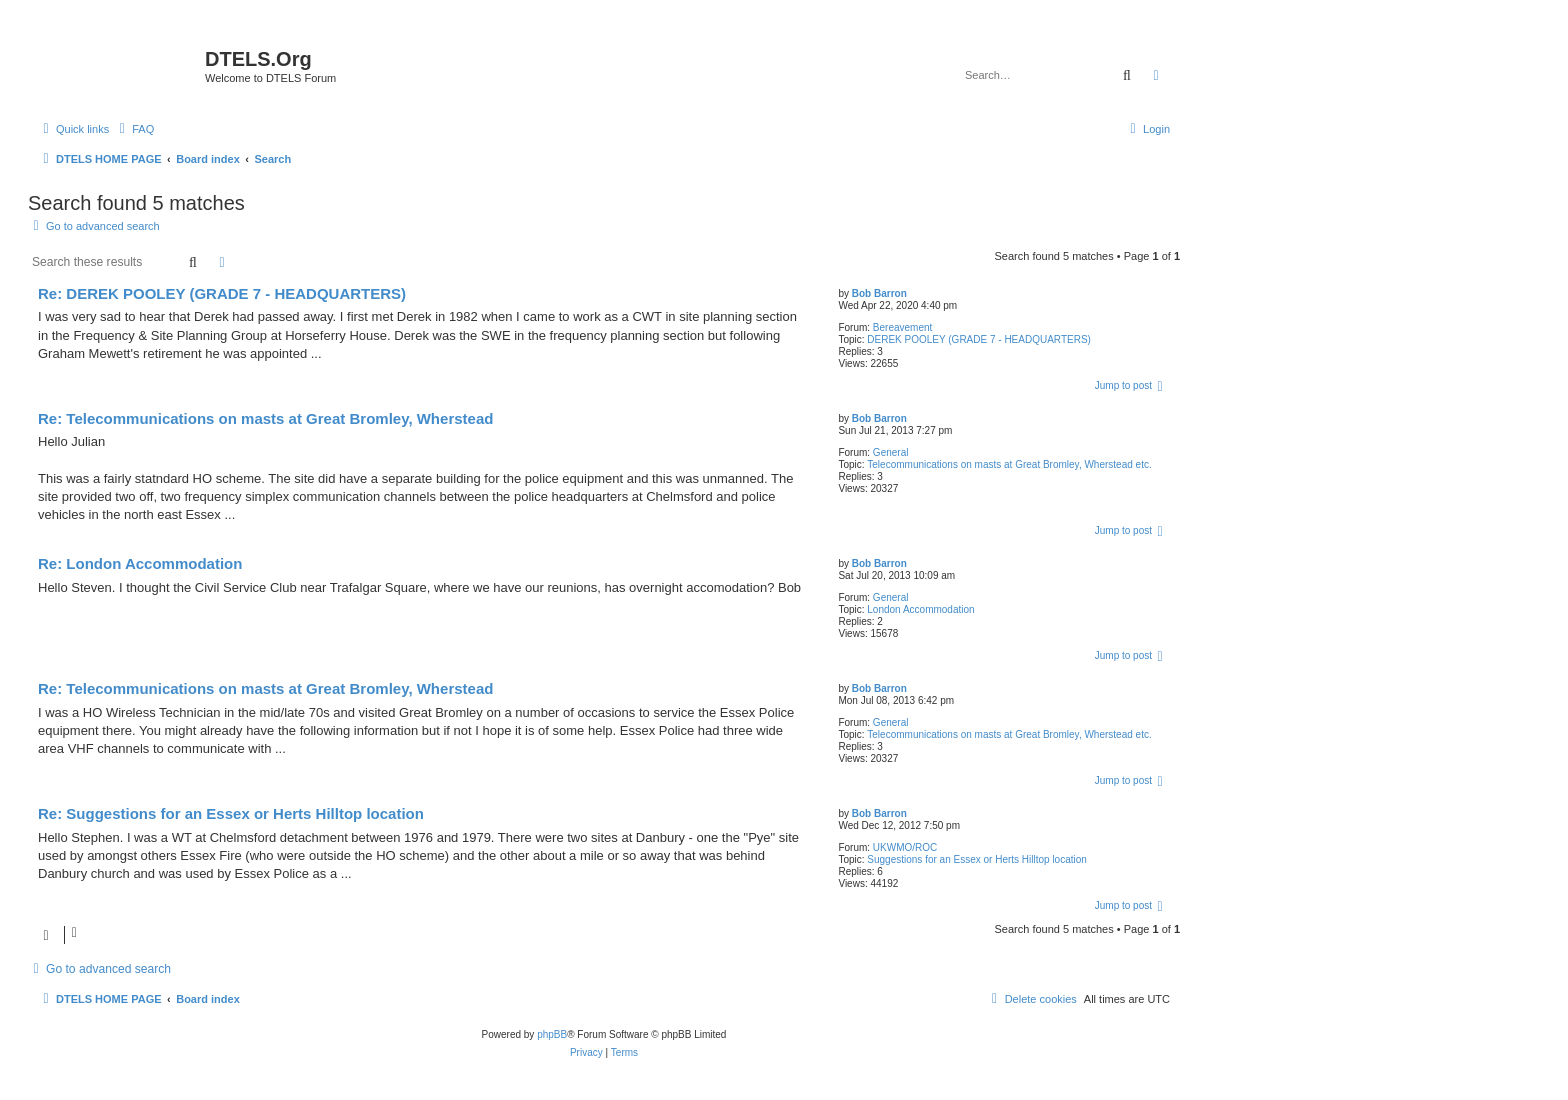 The width and height of the screenshot is (1568, 1100). Describe the element at coordinates (879, 293) in the screenshot. I see `Bob Barron` at that location.